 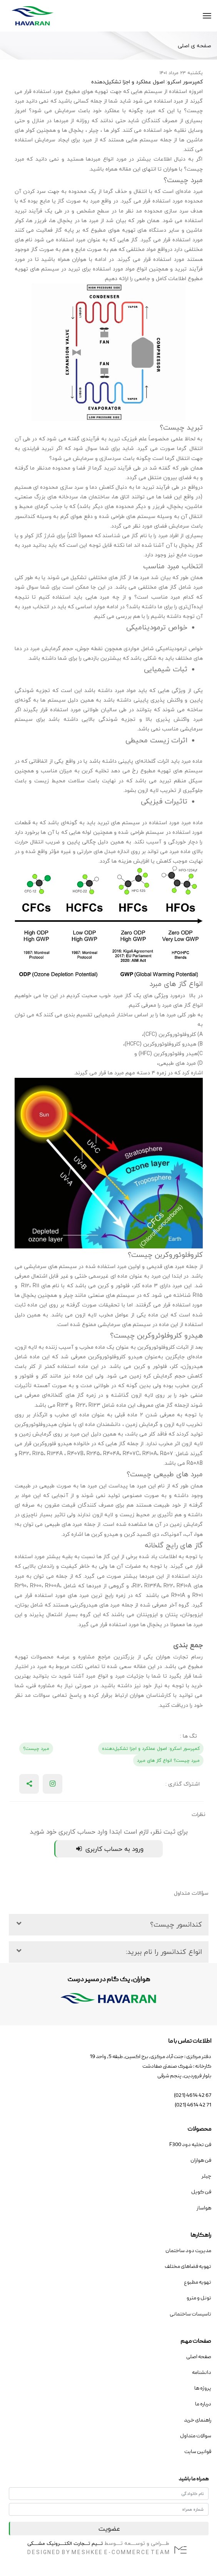 What do you see at coordinates (93, 130) in the screenshot?
I see `چیلر` at bounding box center [93, 130].